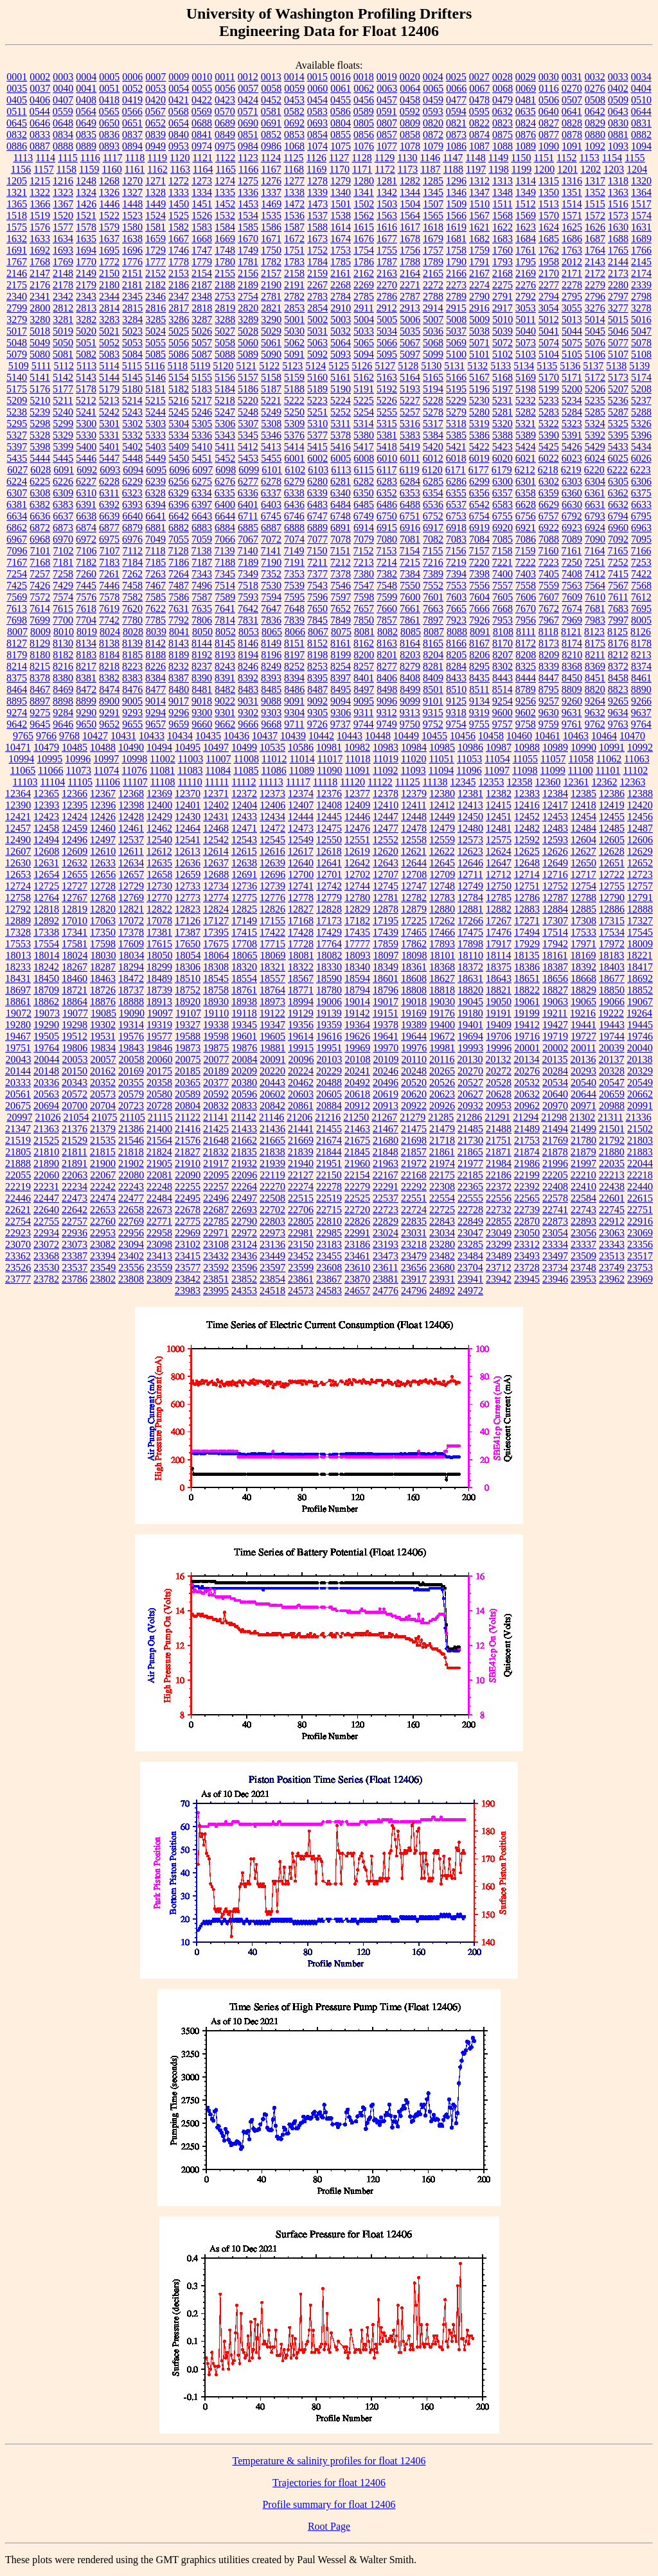  What do you see at coordinates (385, 1001) in the screenshot?
I see `19017` at bounding box center [385, 1001].